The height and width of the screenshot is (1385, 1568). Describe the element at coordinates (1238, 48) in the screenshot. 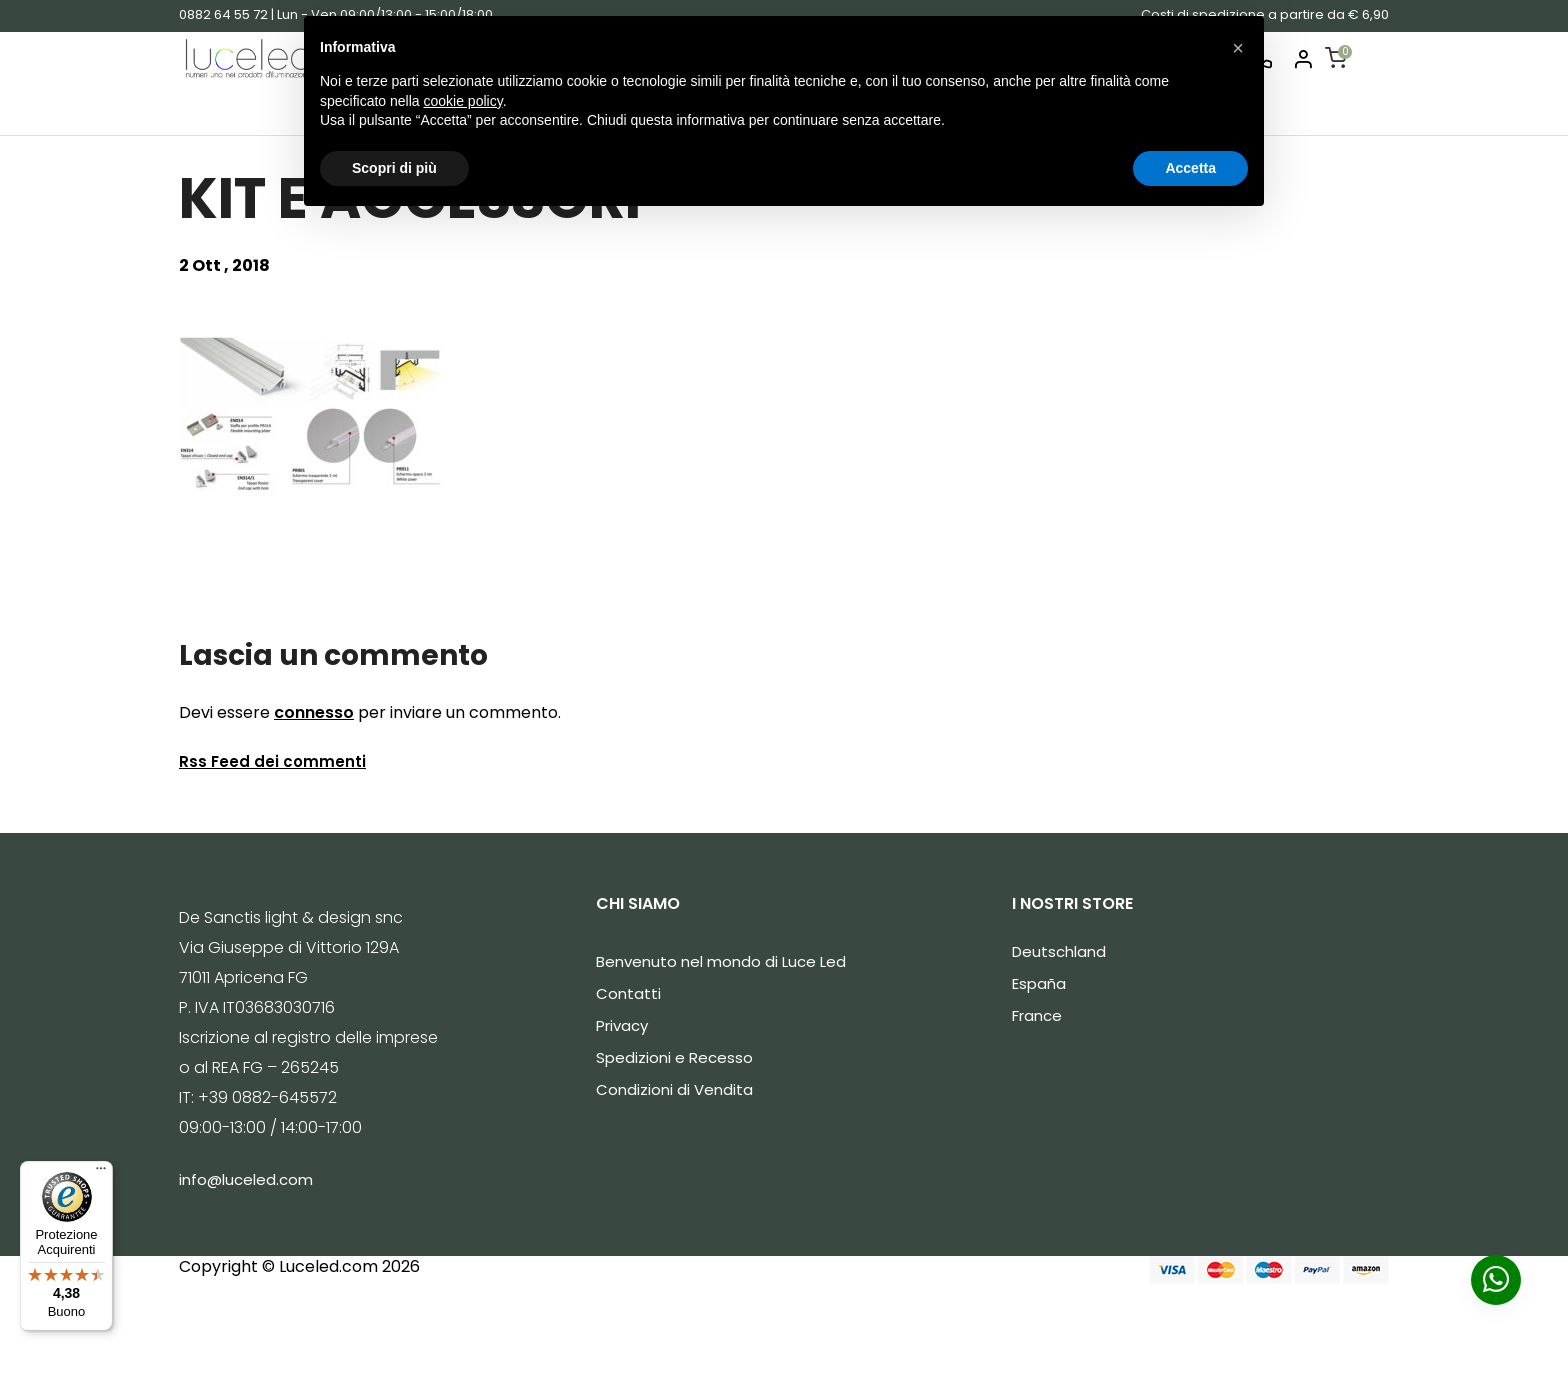

I see `[button]` at that location.